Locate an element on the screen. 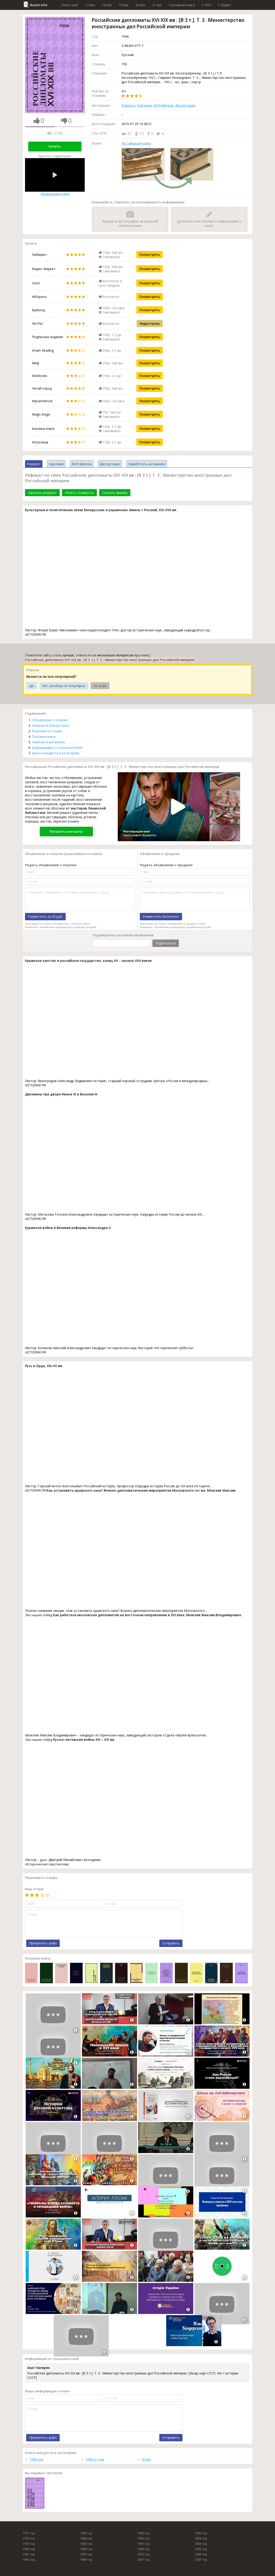 The width and height of the screenshot is (275, 2576). 1979 год is located at coordinates (28, 2544).